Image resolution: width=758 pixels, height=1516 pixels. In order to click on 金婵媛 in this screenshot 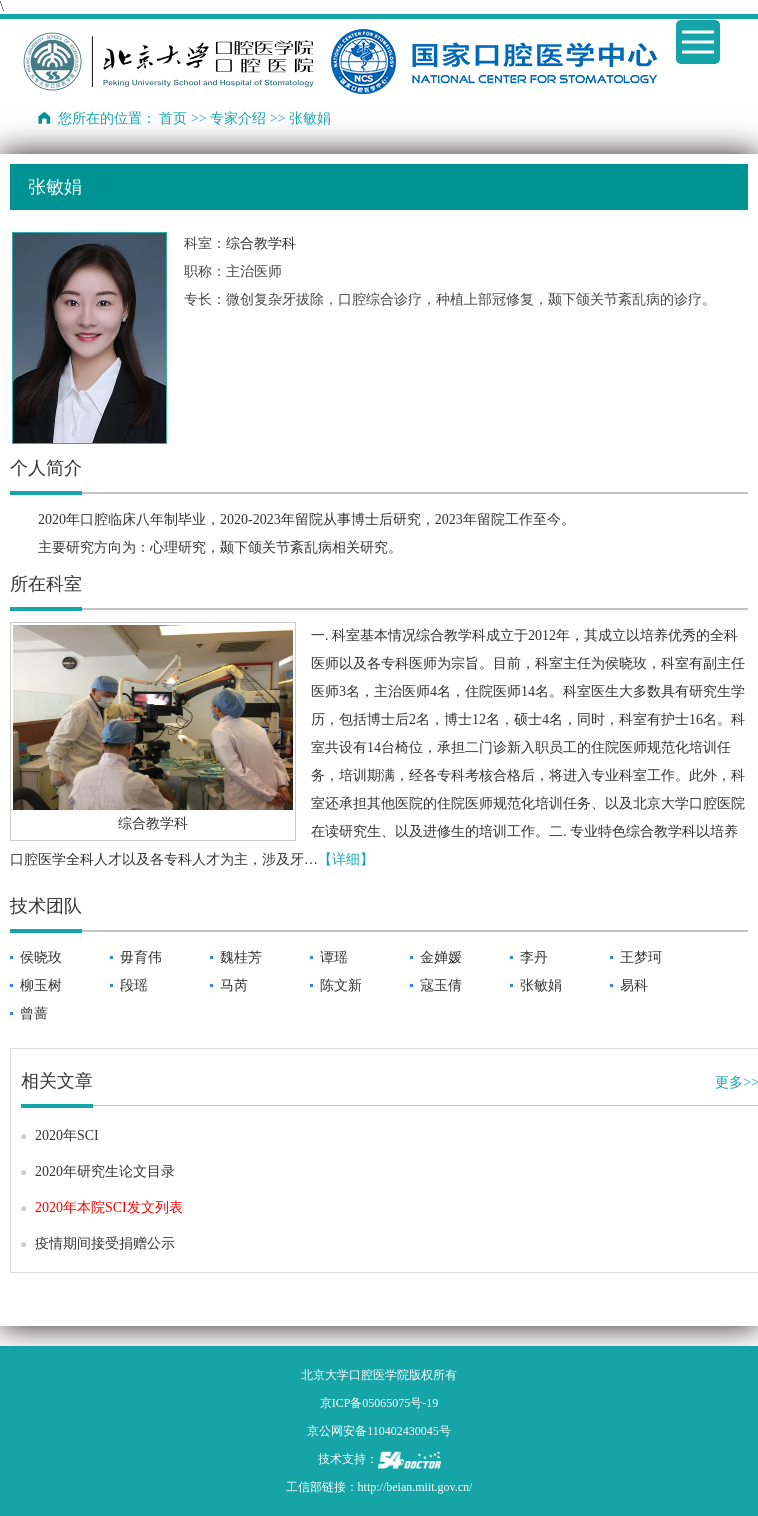, I will do `click(441, 957)`.